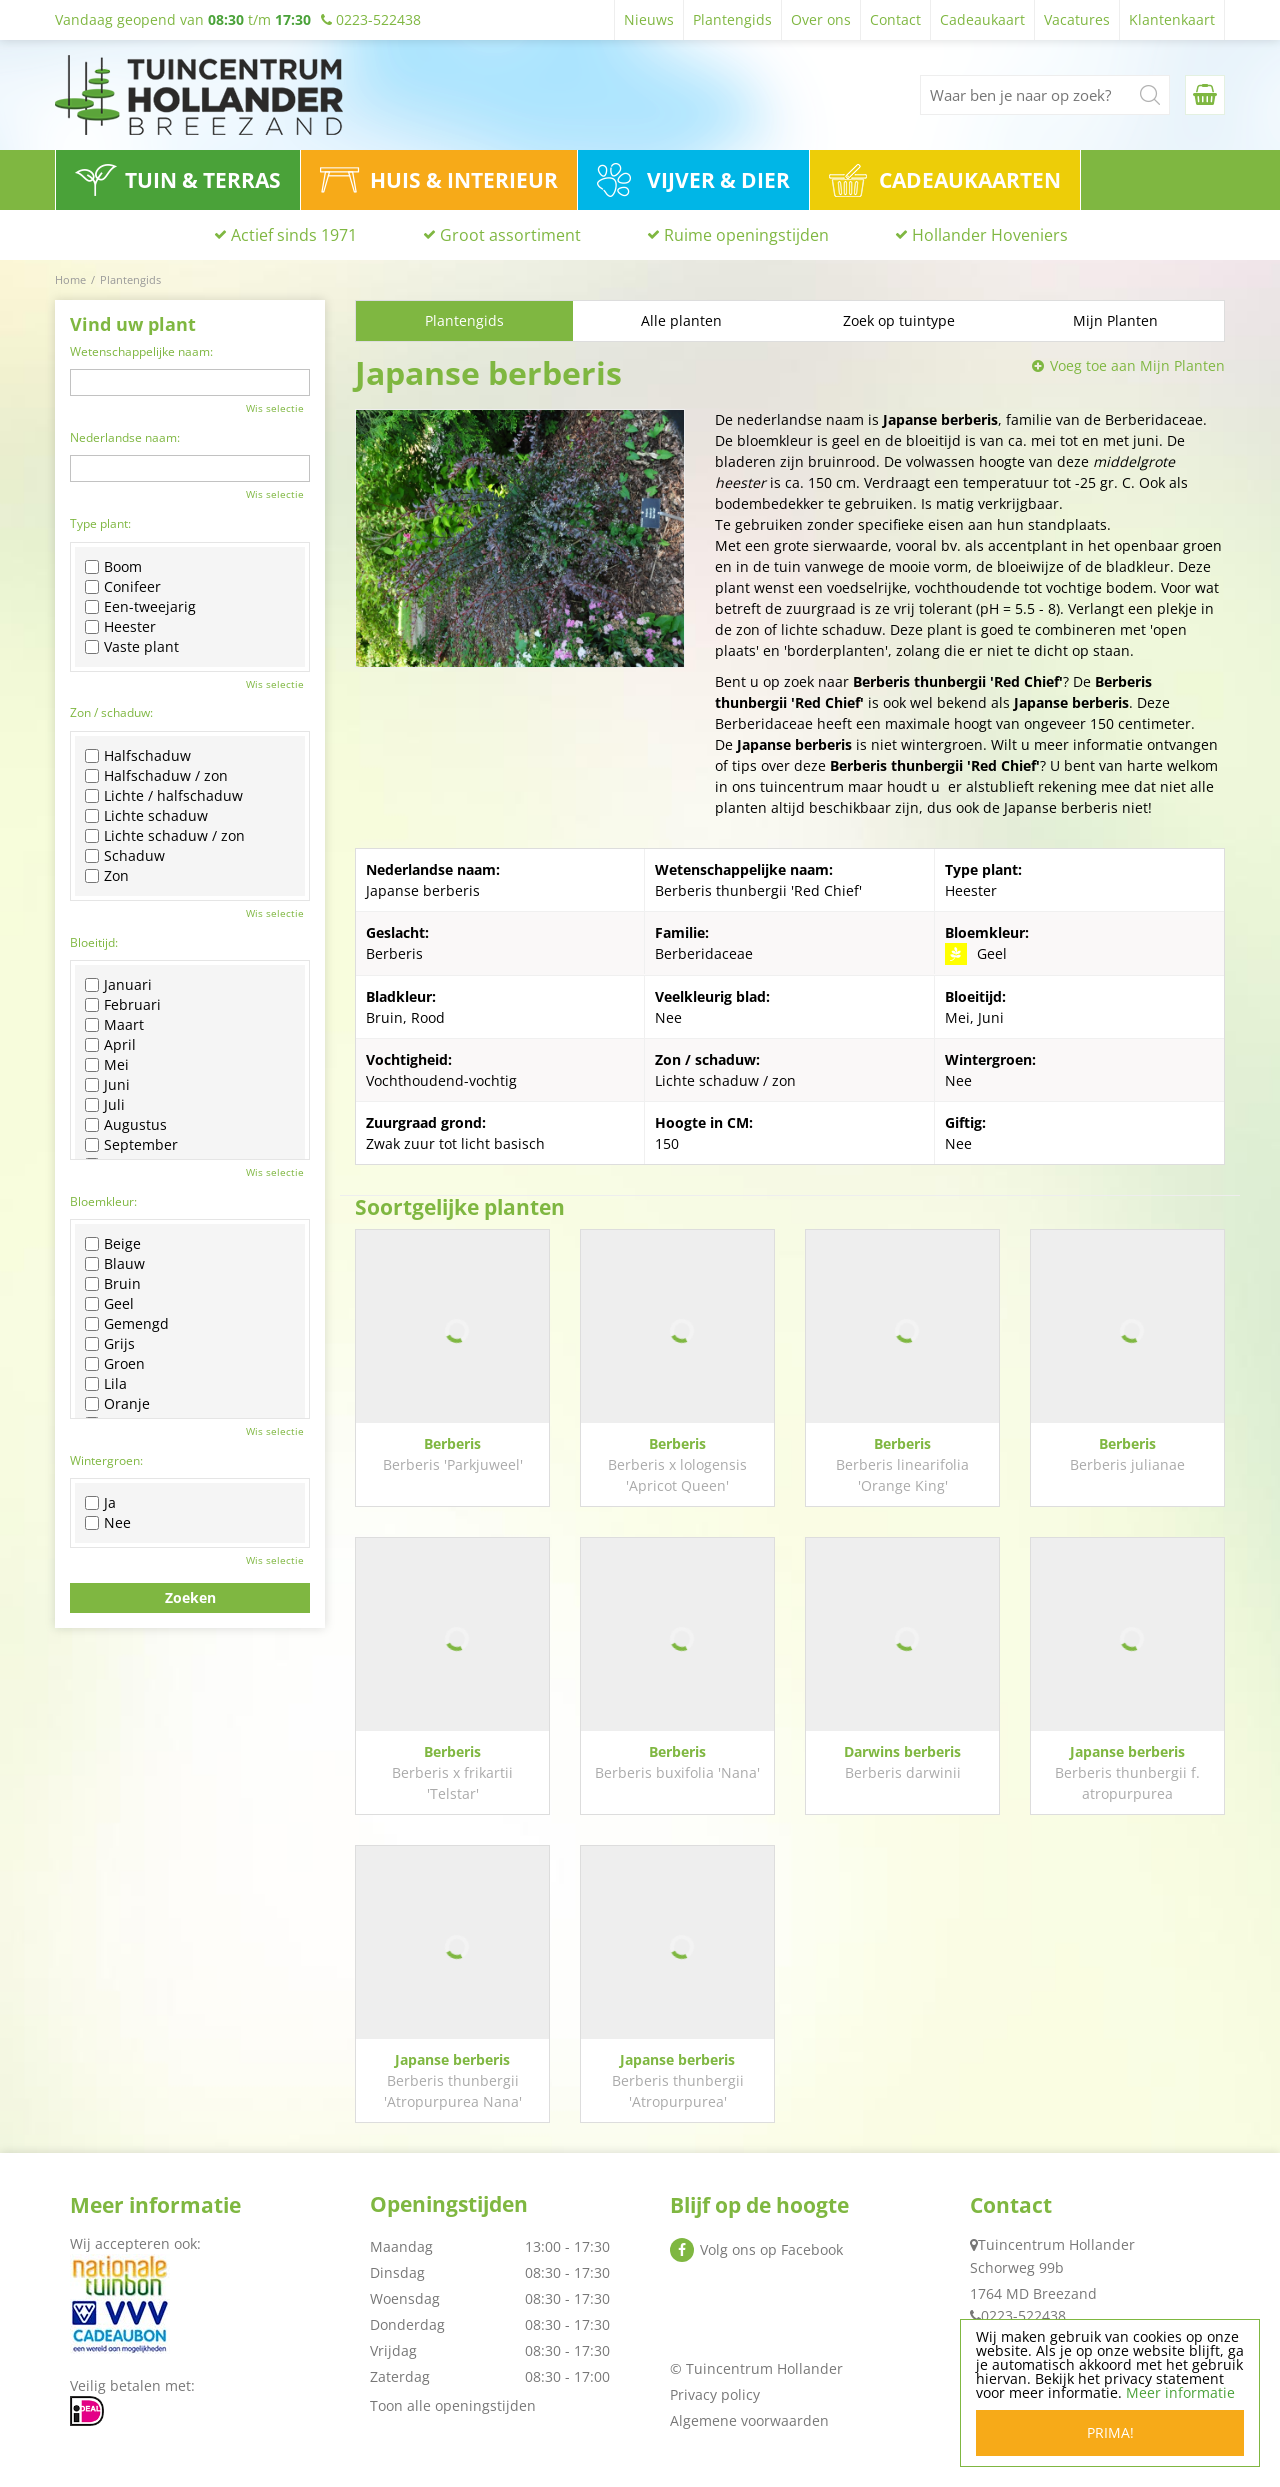 The width and height of the screenshot is (1280, 2487). Describe the element at coordinates (146, 816) in the screenshot. I see `Lichte schaduw` at that location.